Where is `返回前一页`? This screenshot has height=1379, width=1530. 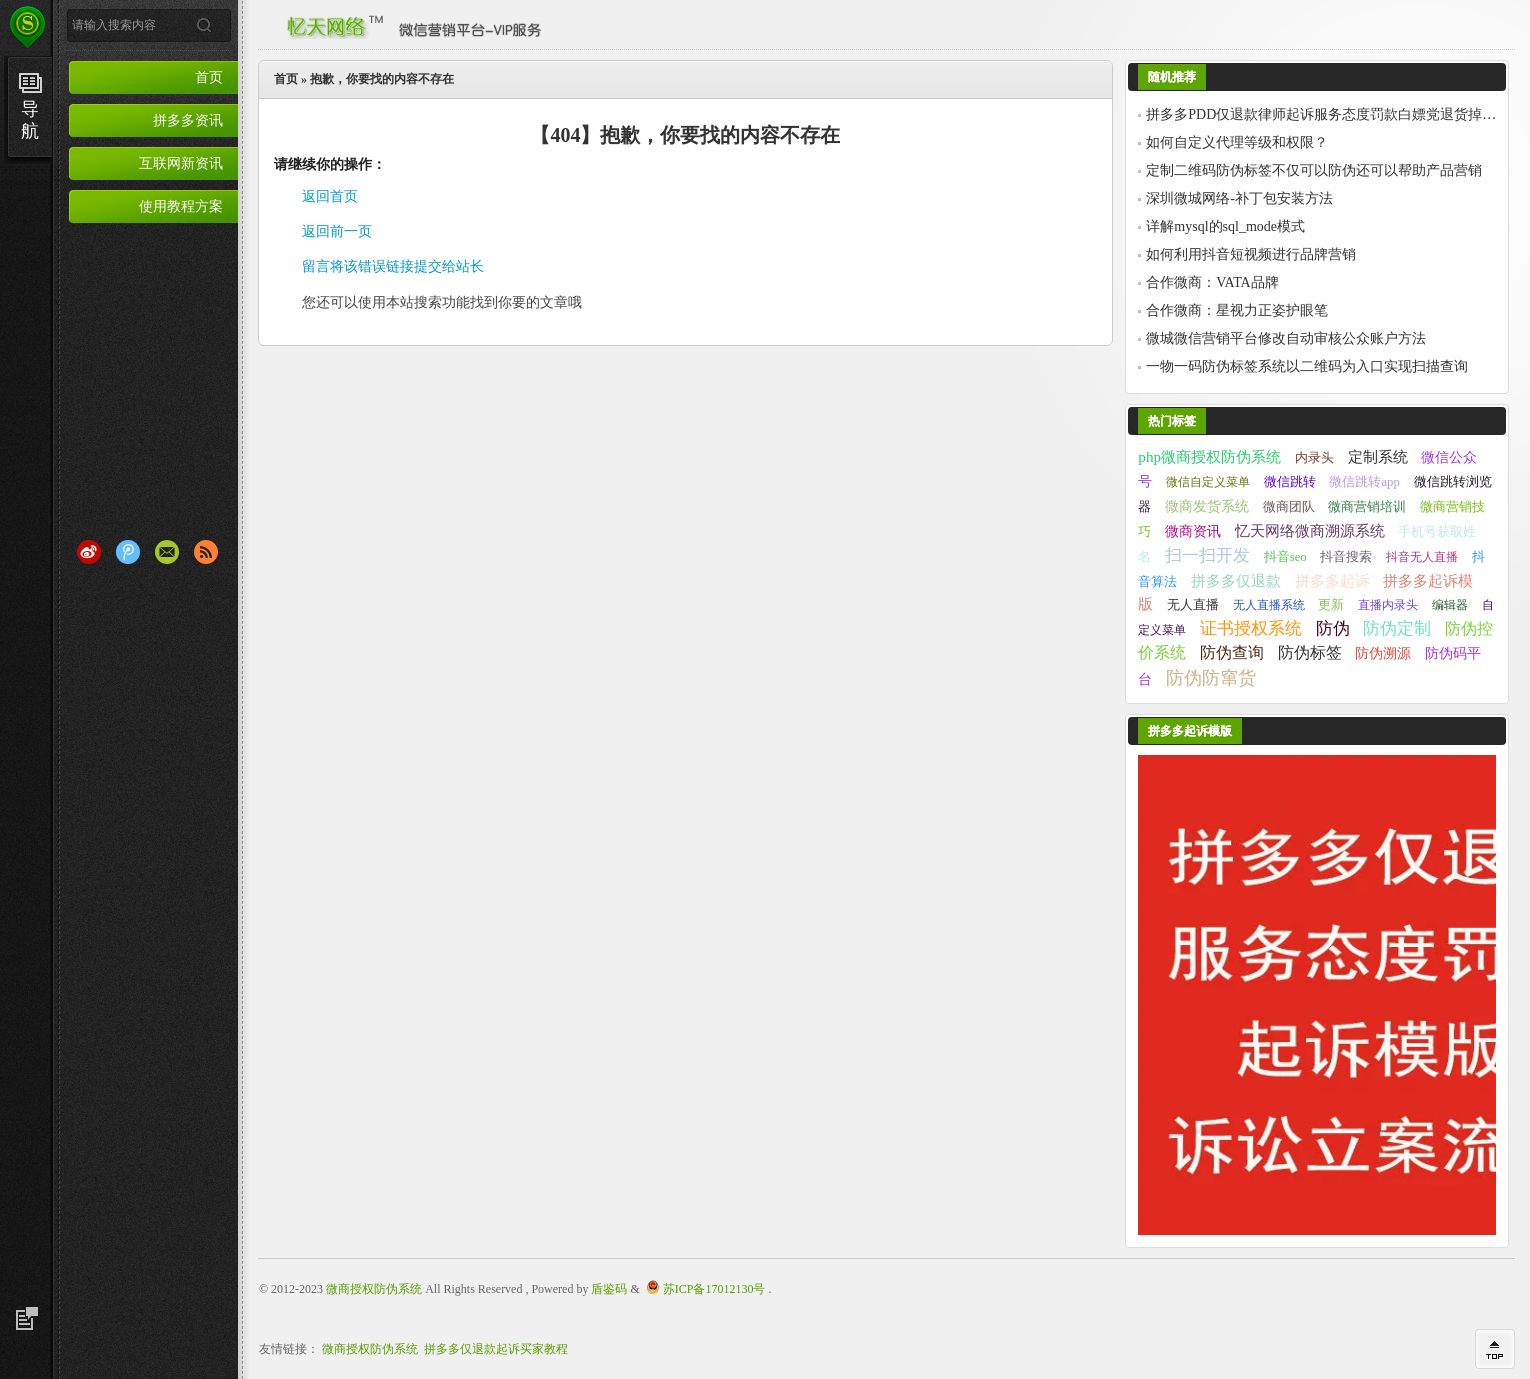 返回前一页 is located at coordinates (337, 231).